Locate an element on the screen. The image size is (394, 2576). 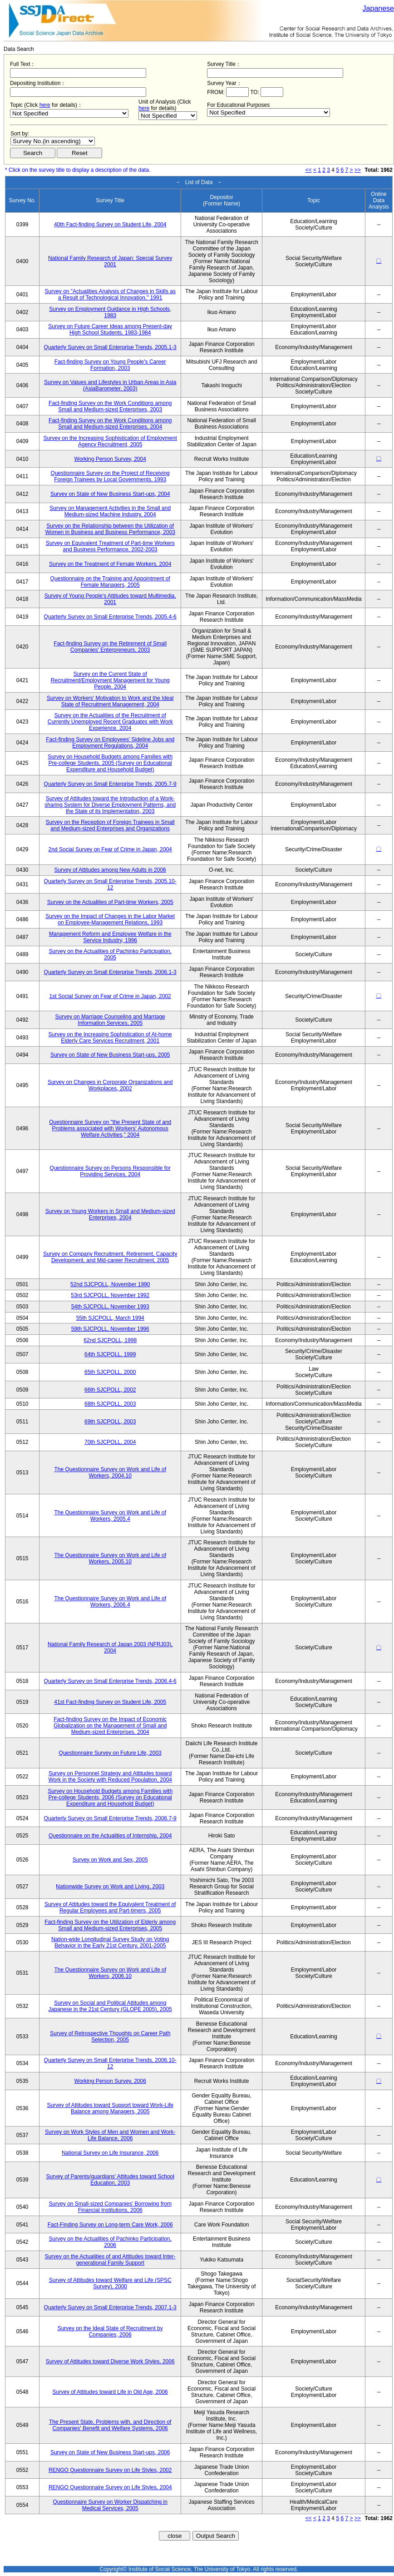
40th Fact-finding Survey on Student Life, 2004 is located at coordinates (110, 224).